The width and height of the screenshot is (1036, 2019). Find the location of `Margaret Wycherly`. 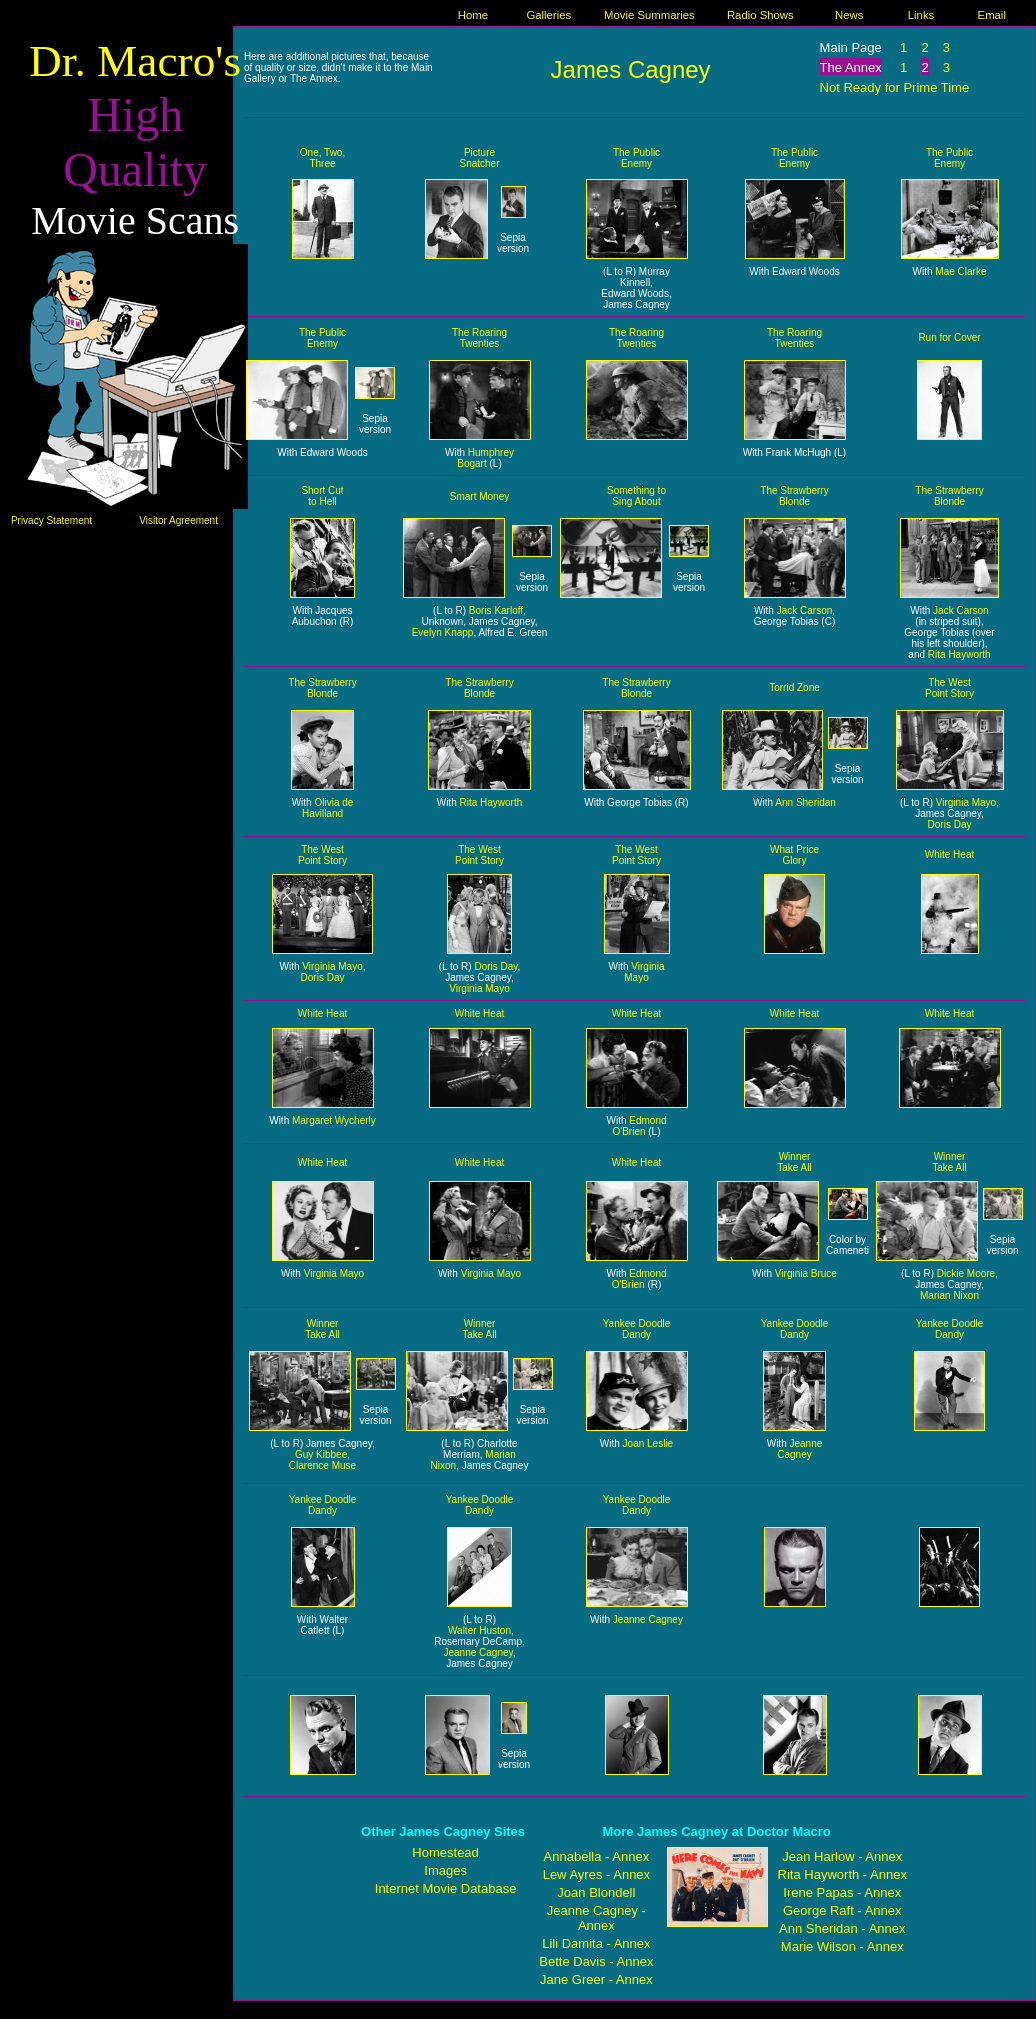

Margaret Wycherly is located at coordinates (334, 1120).